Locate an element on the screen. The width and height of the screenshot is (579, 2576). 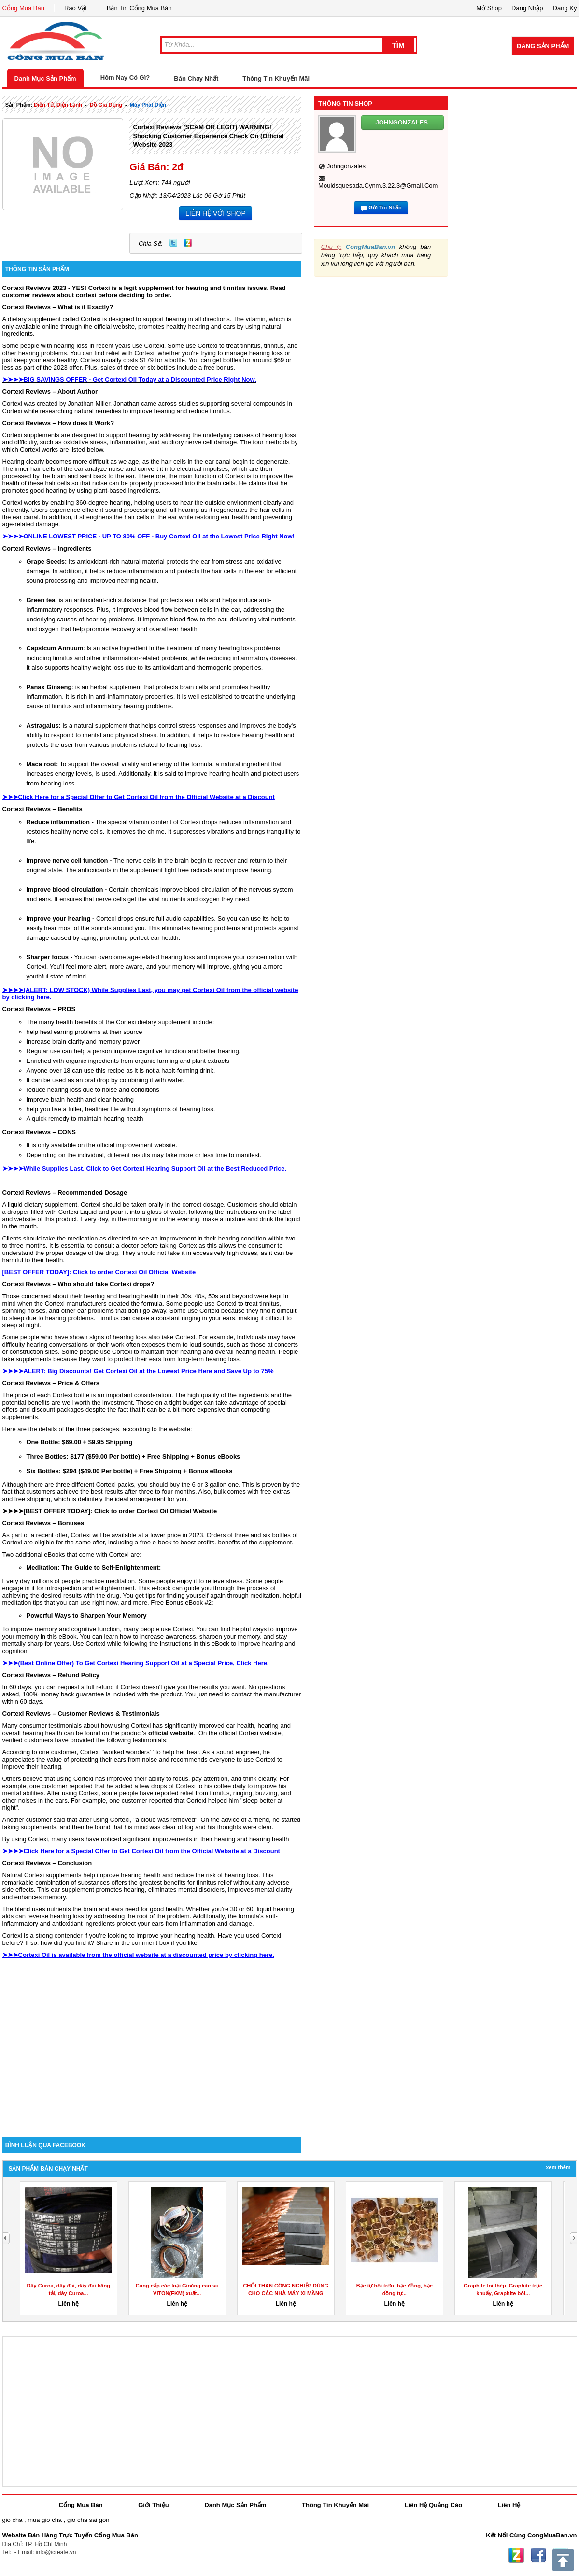
Mở Shop is located at coordinates (489, 8).